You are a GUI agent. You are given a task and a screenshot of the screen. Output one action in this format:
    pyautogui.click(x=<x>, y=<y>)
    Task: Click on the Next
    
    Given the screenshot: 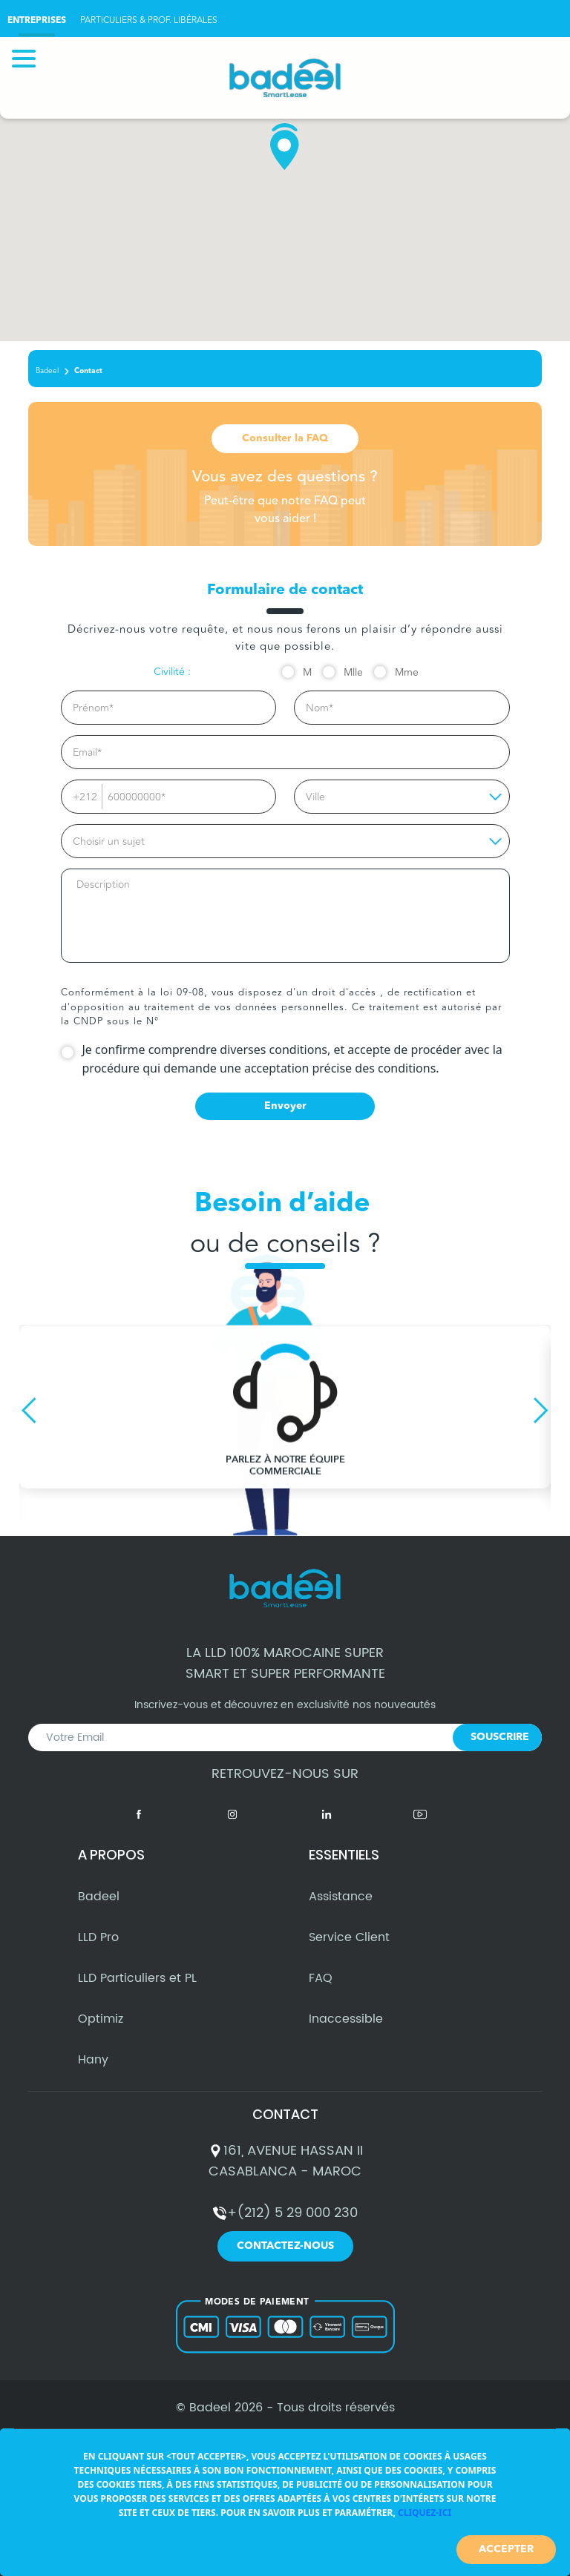 What is the action you would take?
    pyautogui.click(x=541, y=1410)
    